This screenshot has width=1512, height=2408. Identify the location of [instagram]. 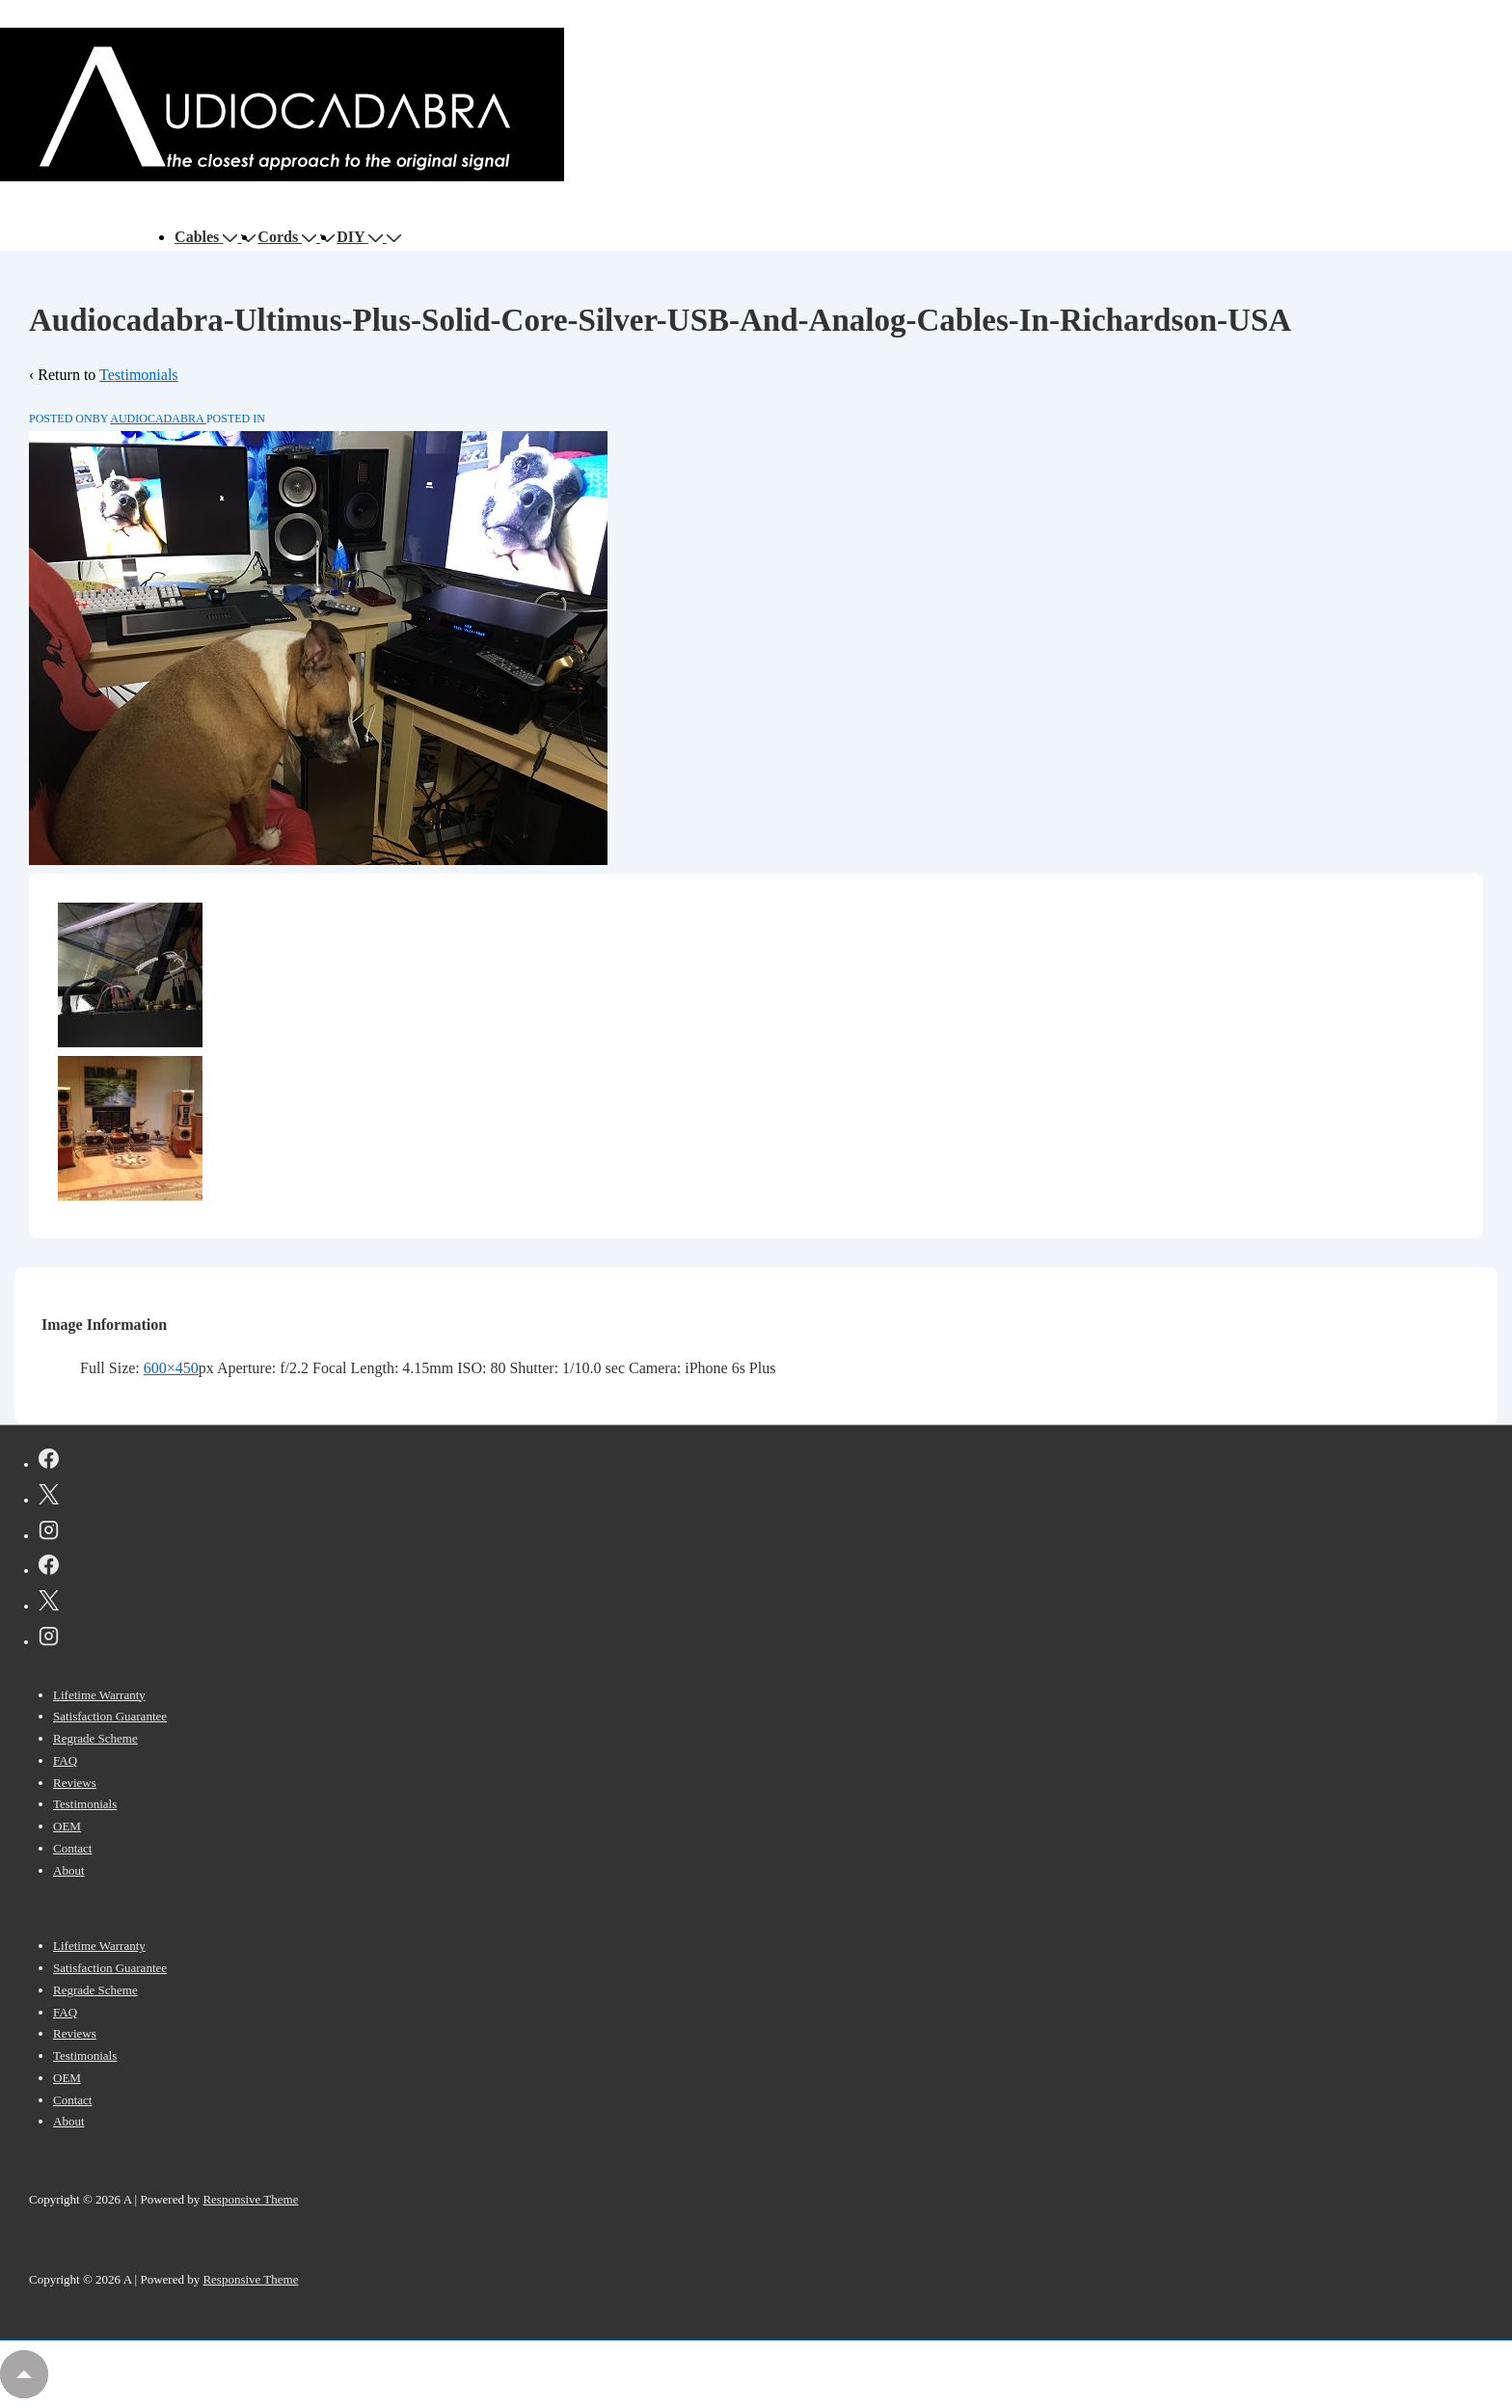
(49, 1533).